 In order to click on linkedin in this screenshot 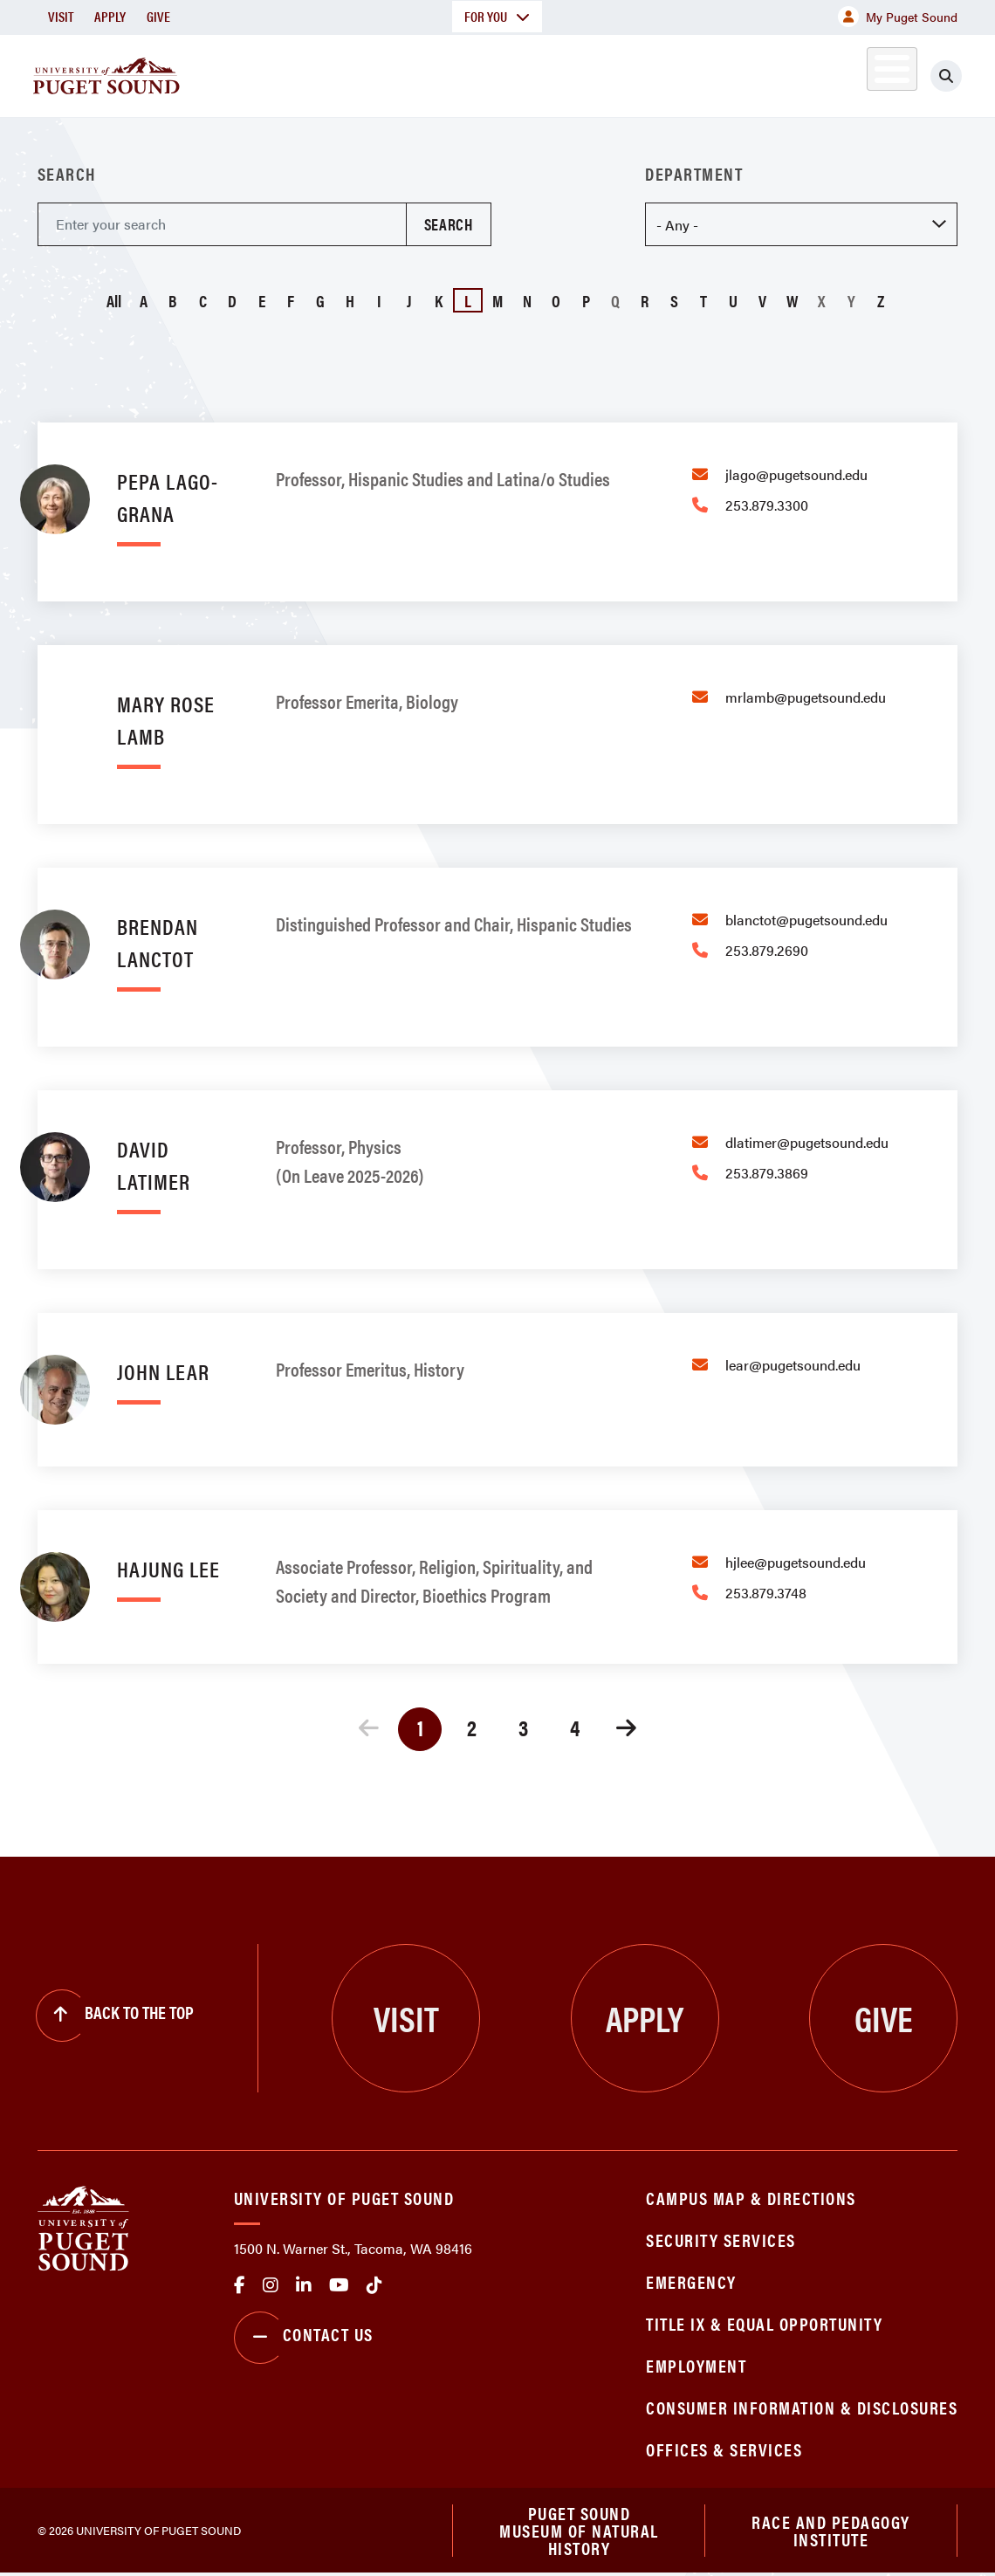, I will do `click(304, 2285)`.